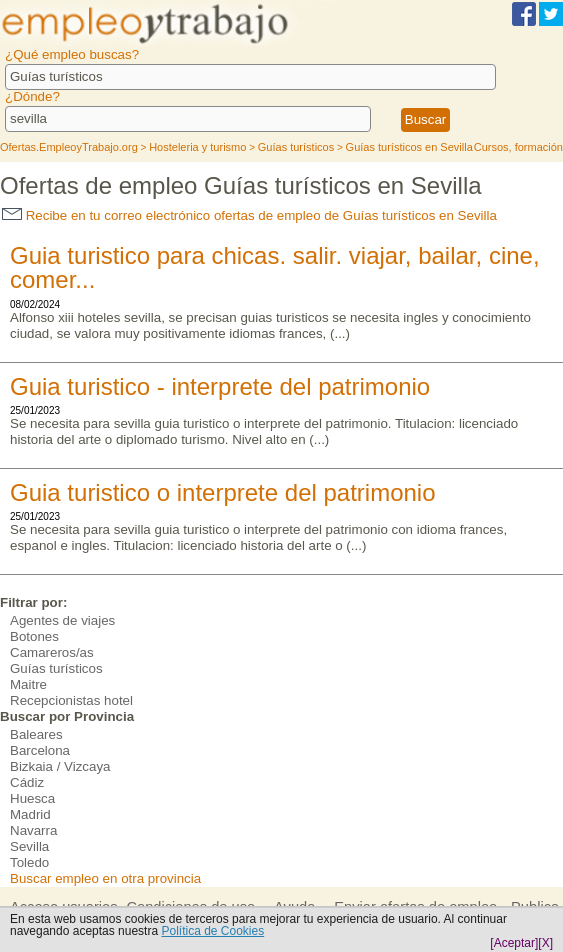  I want to click on Camareros/as, so click(52, 652).